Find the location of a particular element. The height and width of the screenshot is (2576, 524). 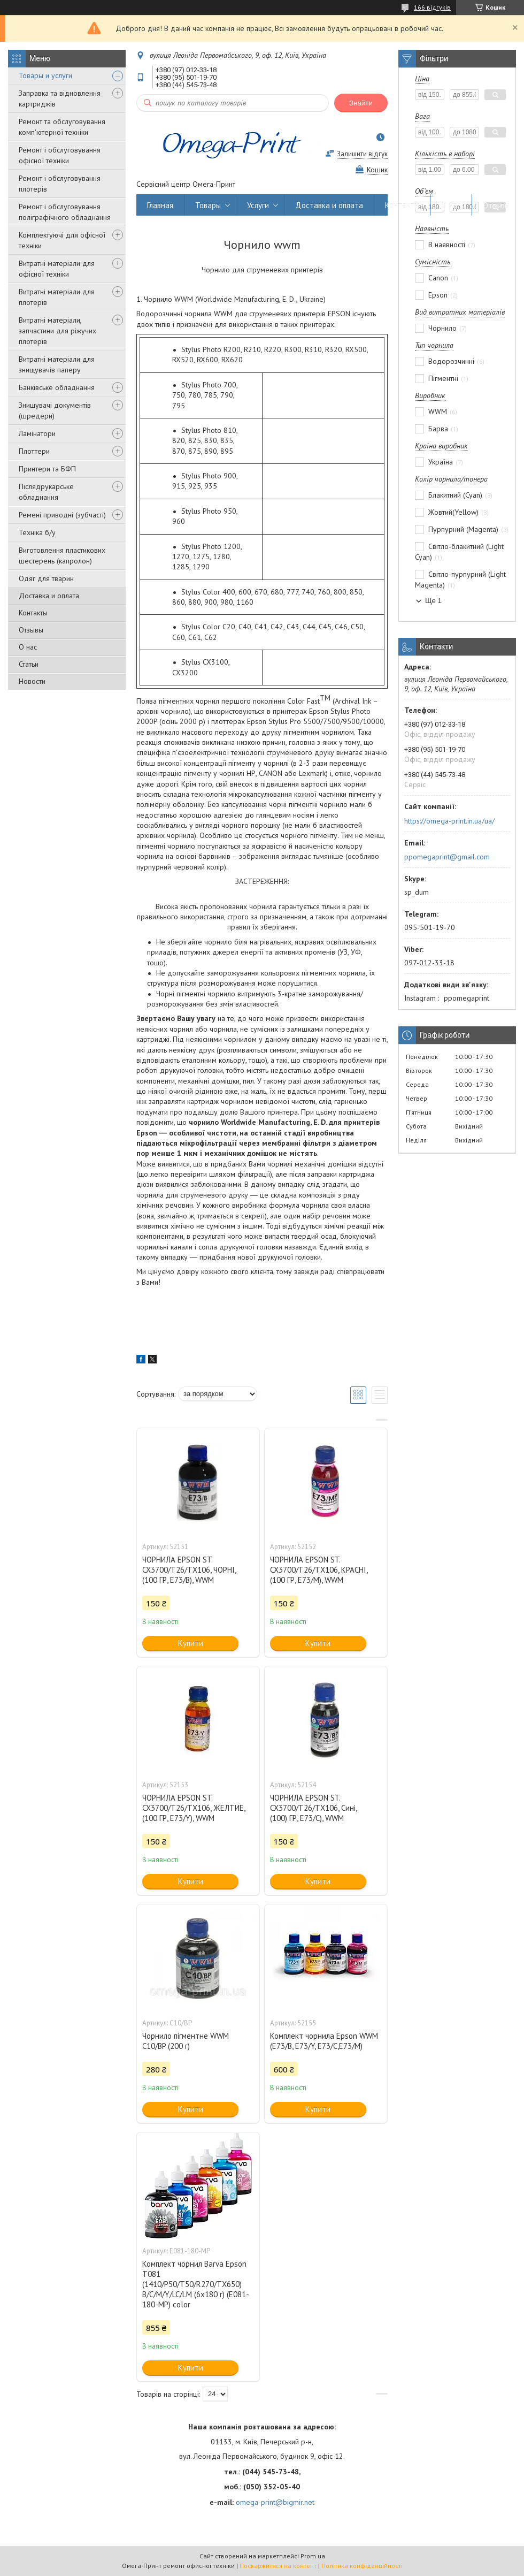

Ремонт та обслуговування комп'ютерної техніки is located at coordinates (62, 127).